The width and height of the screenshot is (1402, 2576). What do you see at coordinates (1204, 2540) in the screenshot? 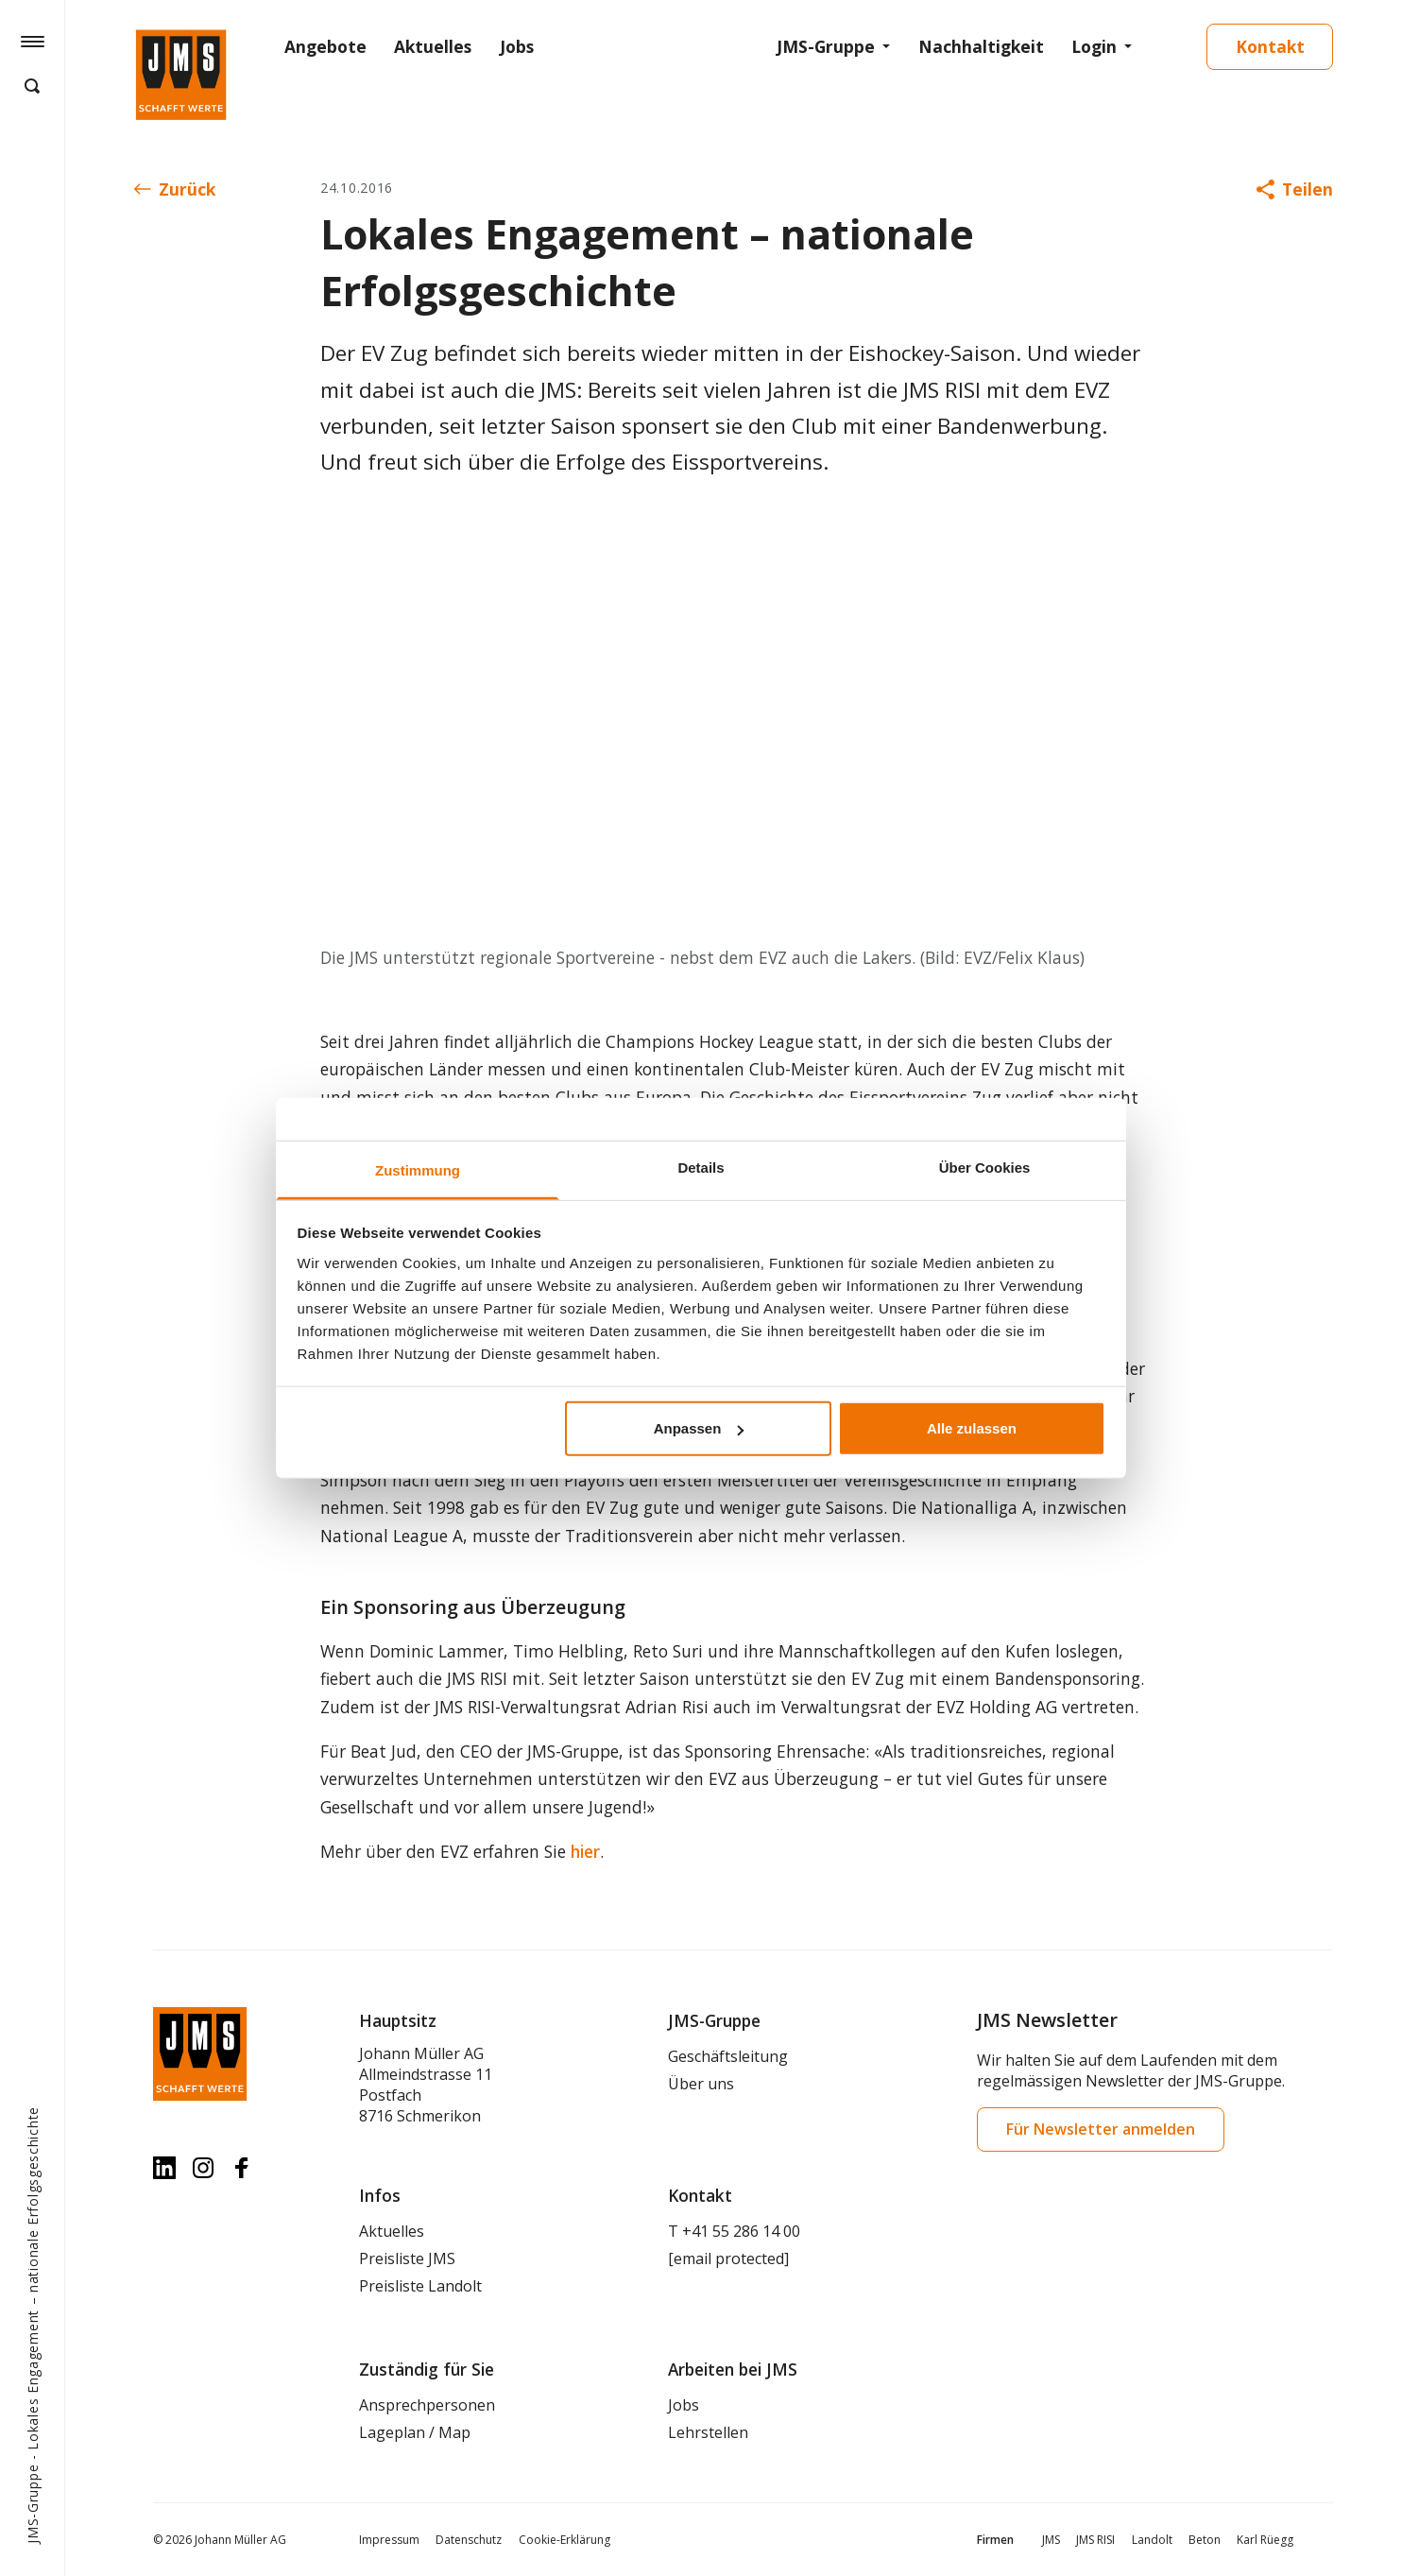
I see `Beton` at bounding box center [1204, 2540].